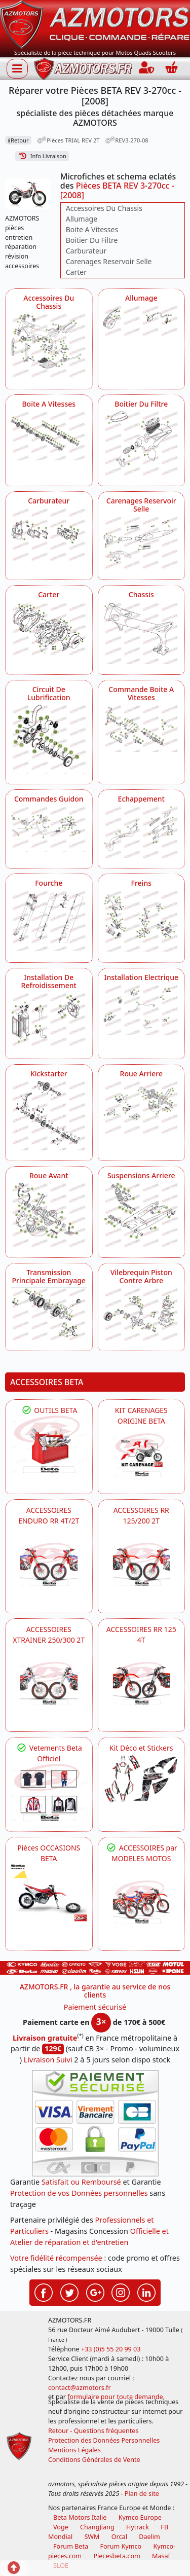 The width and height of the screenshot is (190, 2576). What do you see at coordinates (69, 2291) in the screenshot?
I see `[Retrouvez-nous sur Twitter pour partager nos annonces récentes]` at bounding box center [69, 2291].